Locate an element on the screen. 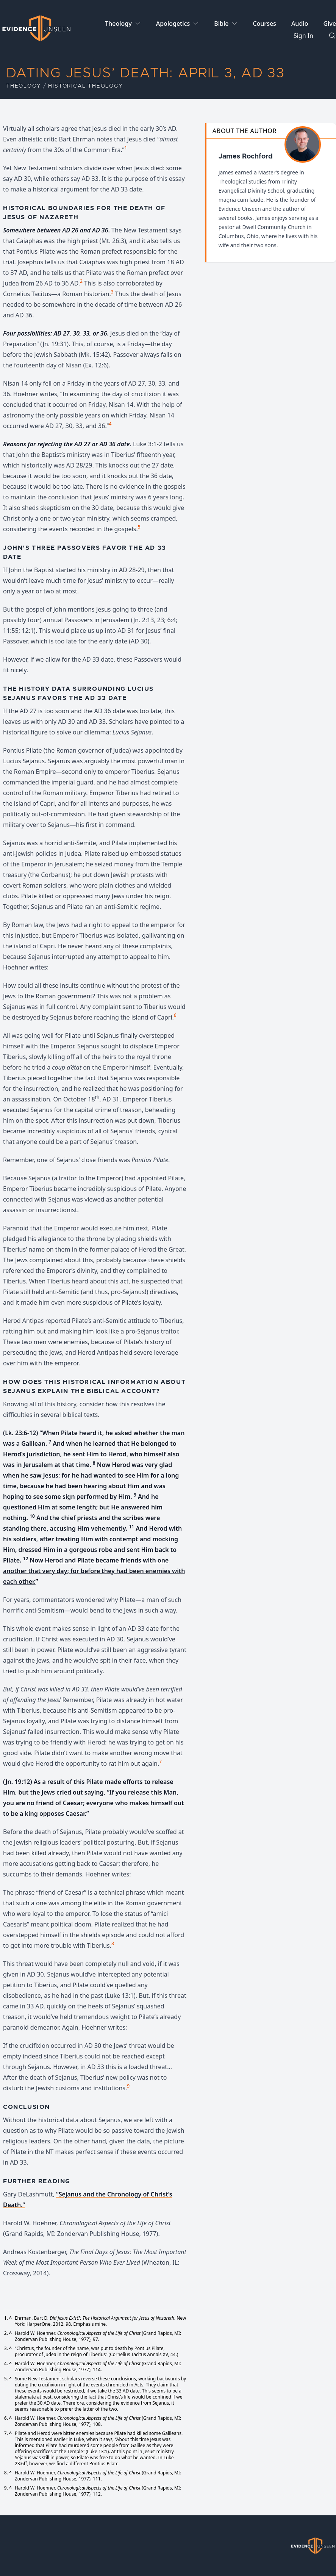 The height and width of the screenshot is (2576, 336). Bible is located at coordinates (221, 23).